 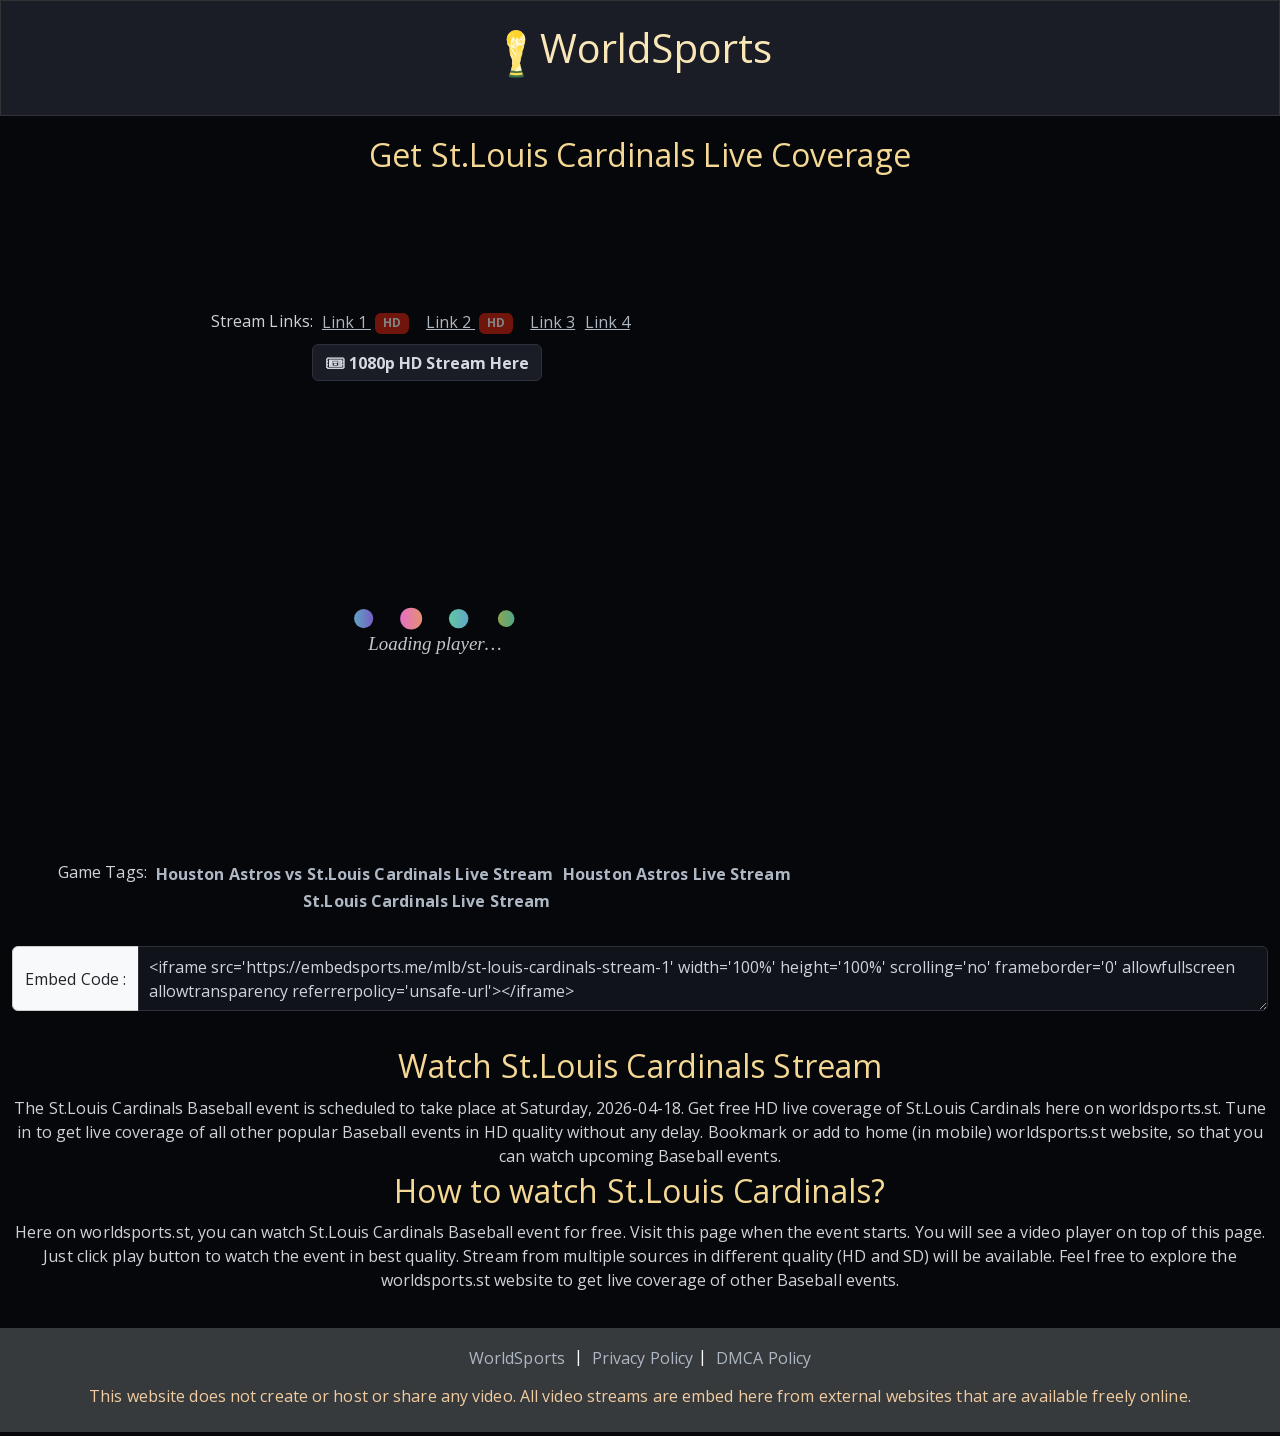 What do you see at coordinates (677, 874) in the screenshot?
I see `Houston Astros Live Stream` at bounding box center [677, 874].